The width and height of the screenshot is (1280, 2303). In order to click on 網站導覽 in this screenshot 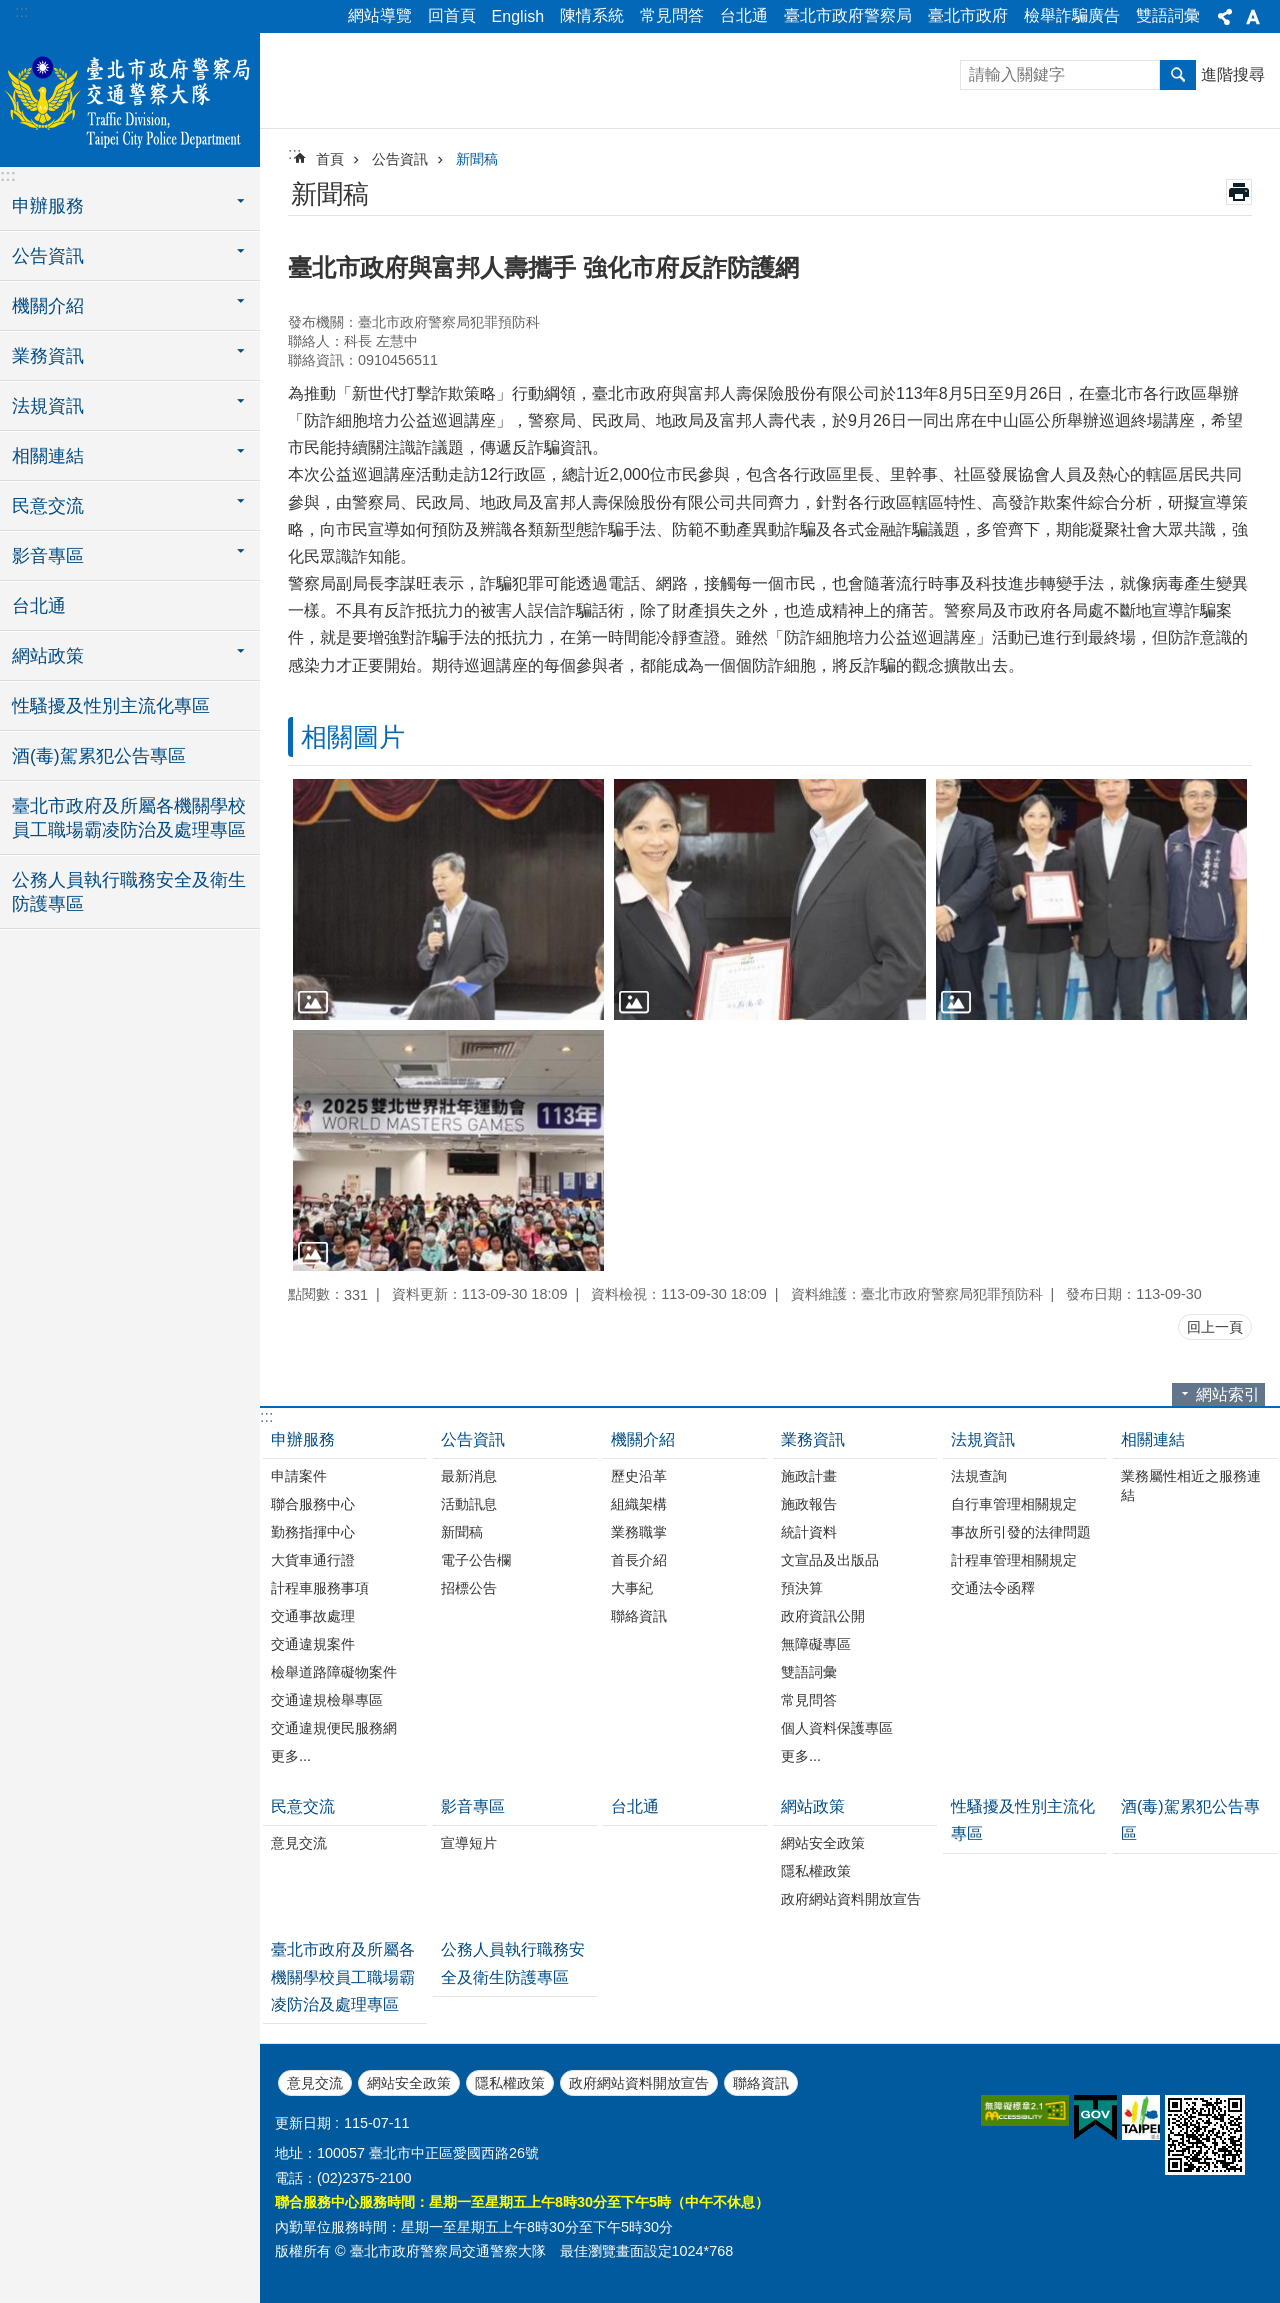, I will do `click(380, 15)`.